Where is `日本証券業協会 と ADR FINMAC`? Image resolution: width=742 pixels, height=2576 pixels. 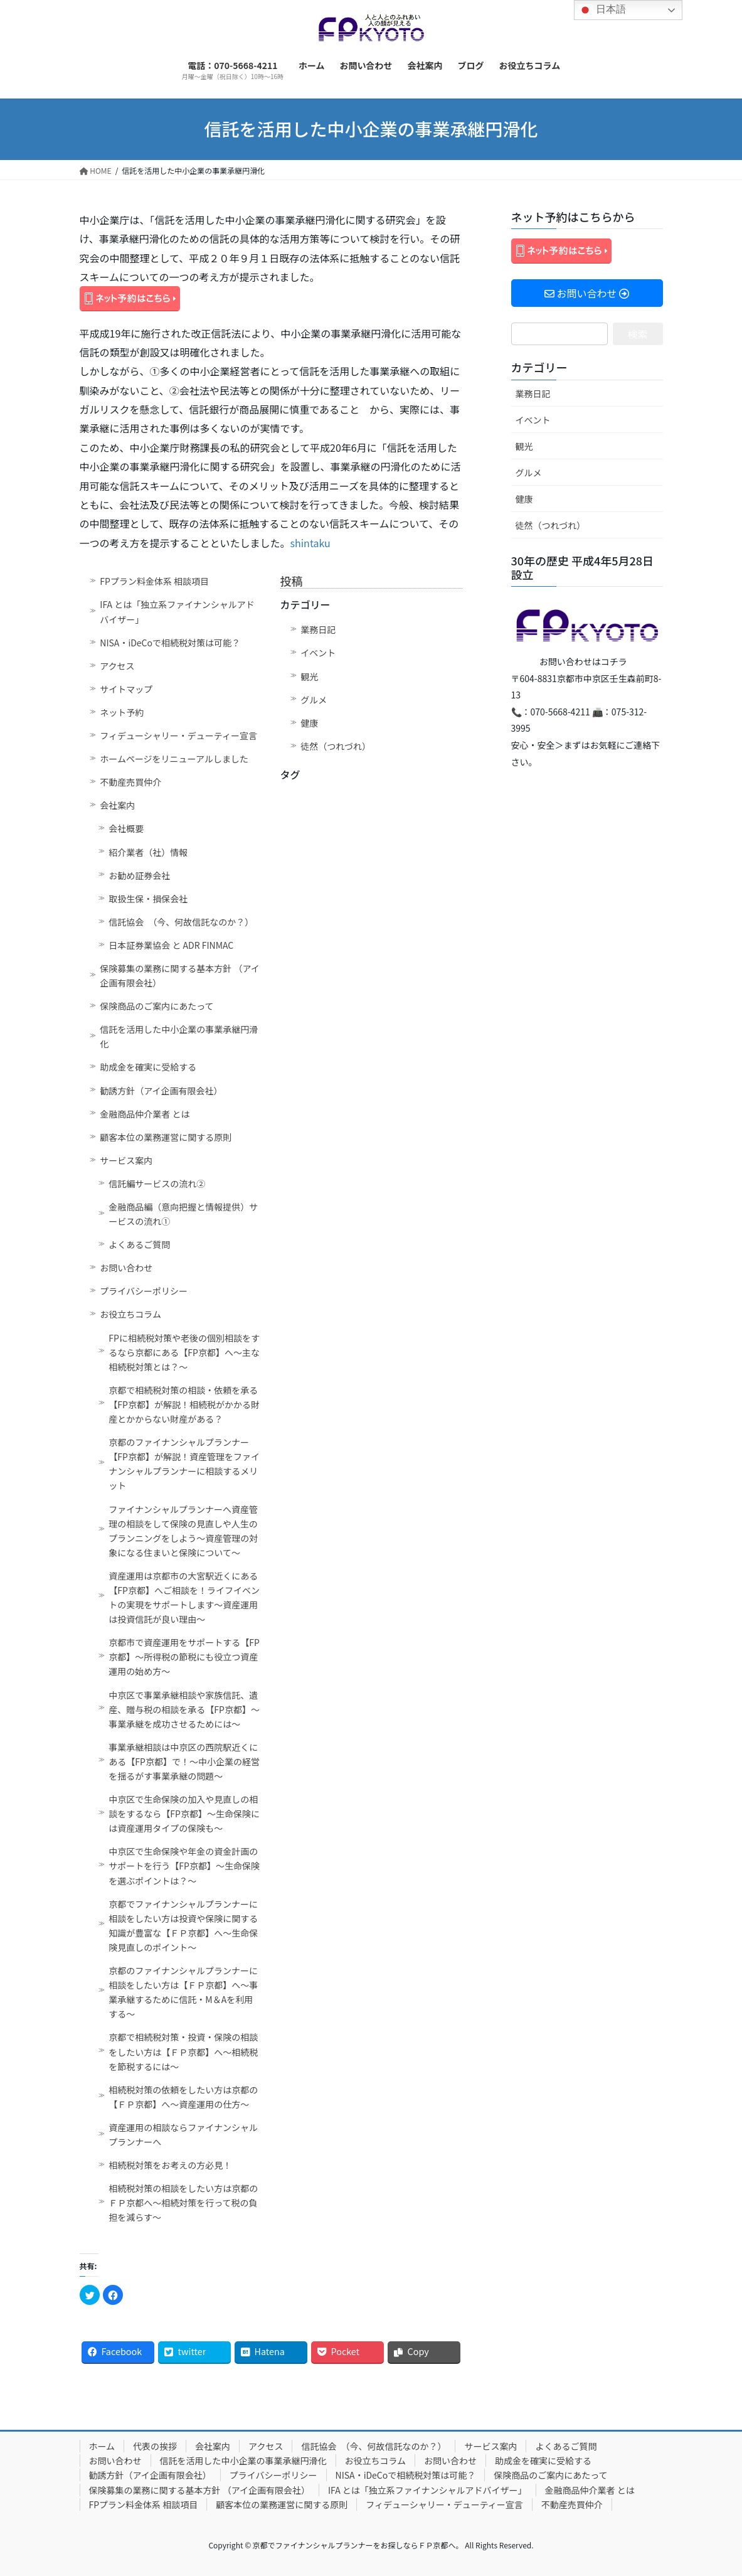
日本証券業協会 と ADR FINMAC is located at coordinates (171, 945).